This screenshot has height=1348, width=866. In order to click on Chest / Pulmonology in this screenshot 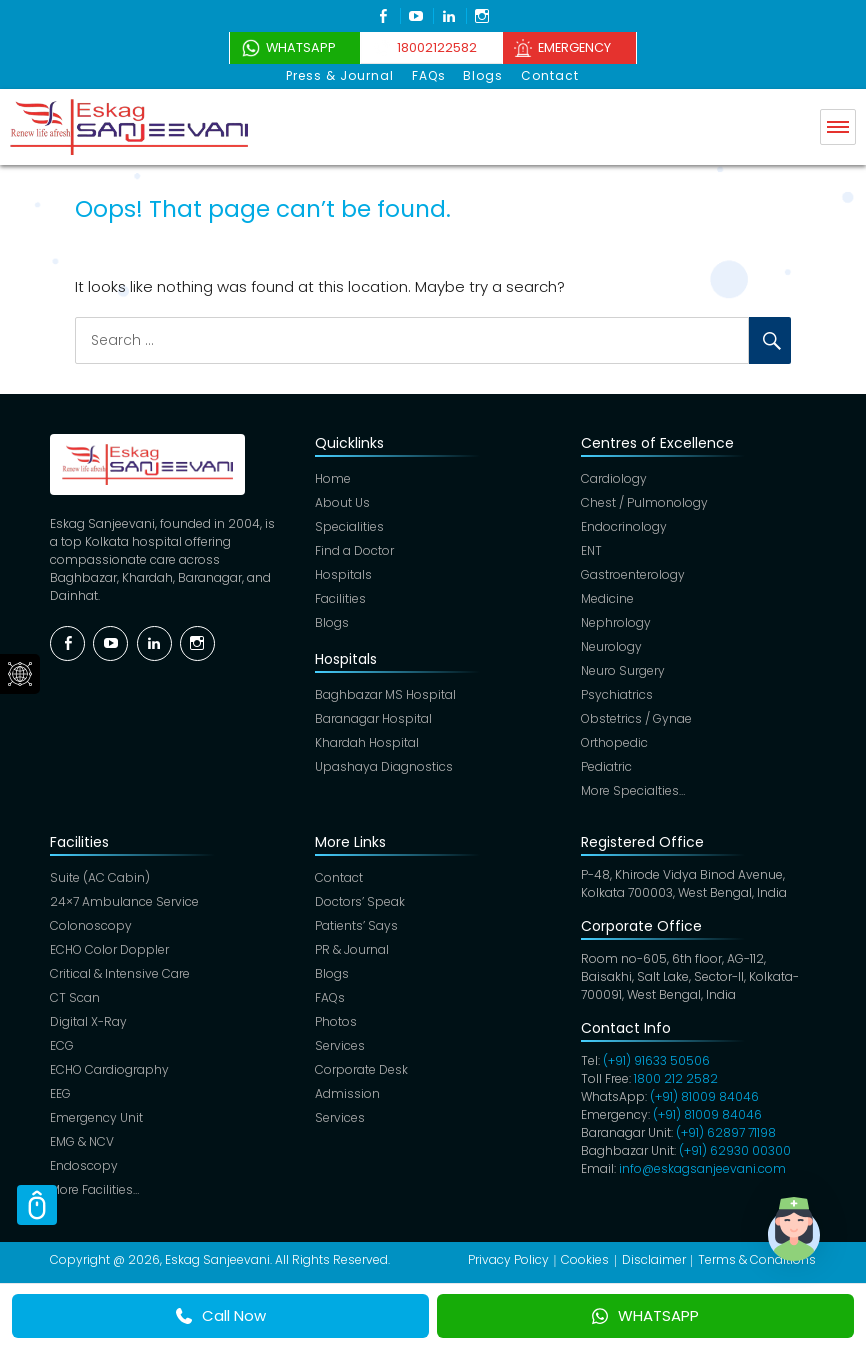, I will do `click(644, 502)`.